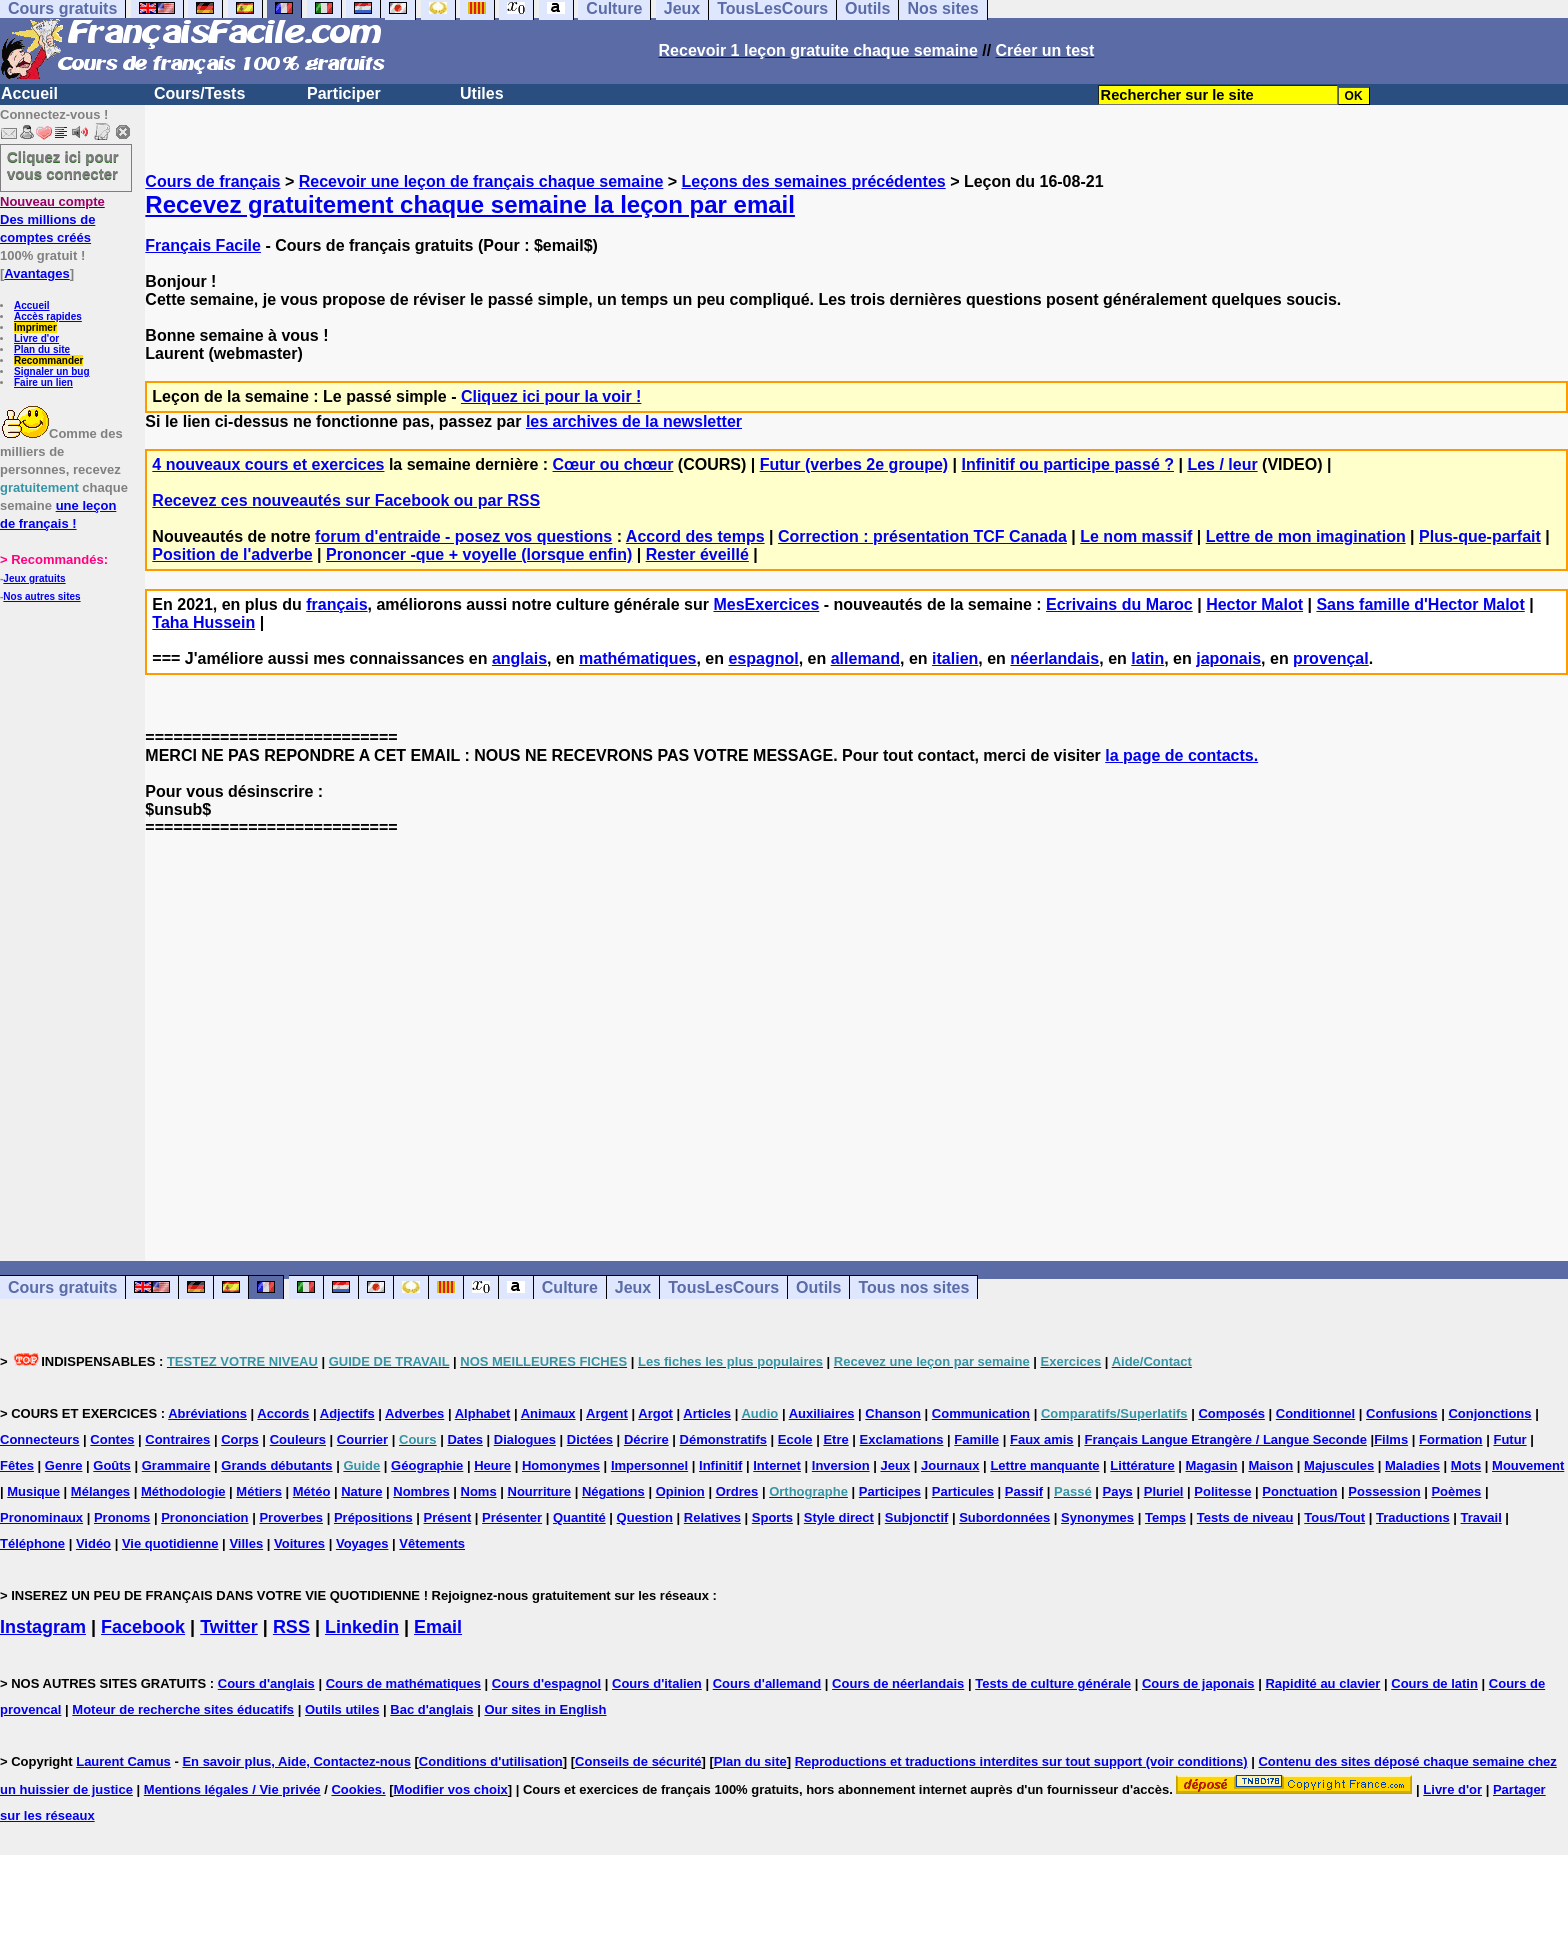 The image size is (1568, 1959). What do you see at coordinates (63, 165) in the screenshot?
I see `Cliquez ici pour vous connecter` at bounding box center [63, 165].